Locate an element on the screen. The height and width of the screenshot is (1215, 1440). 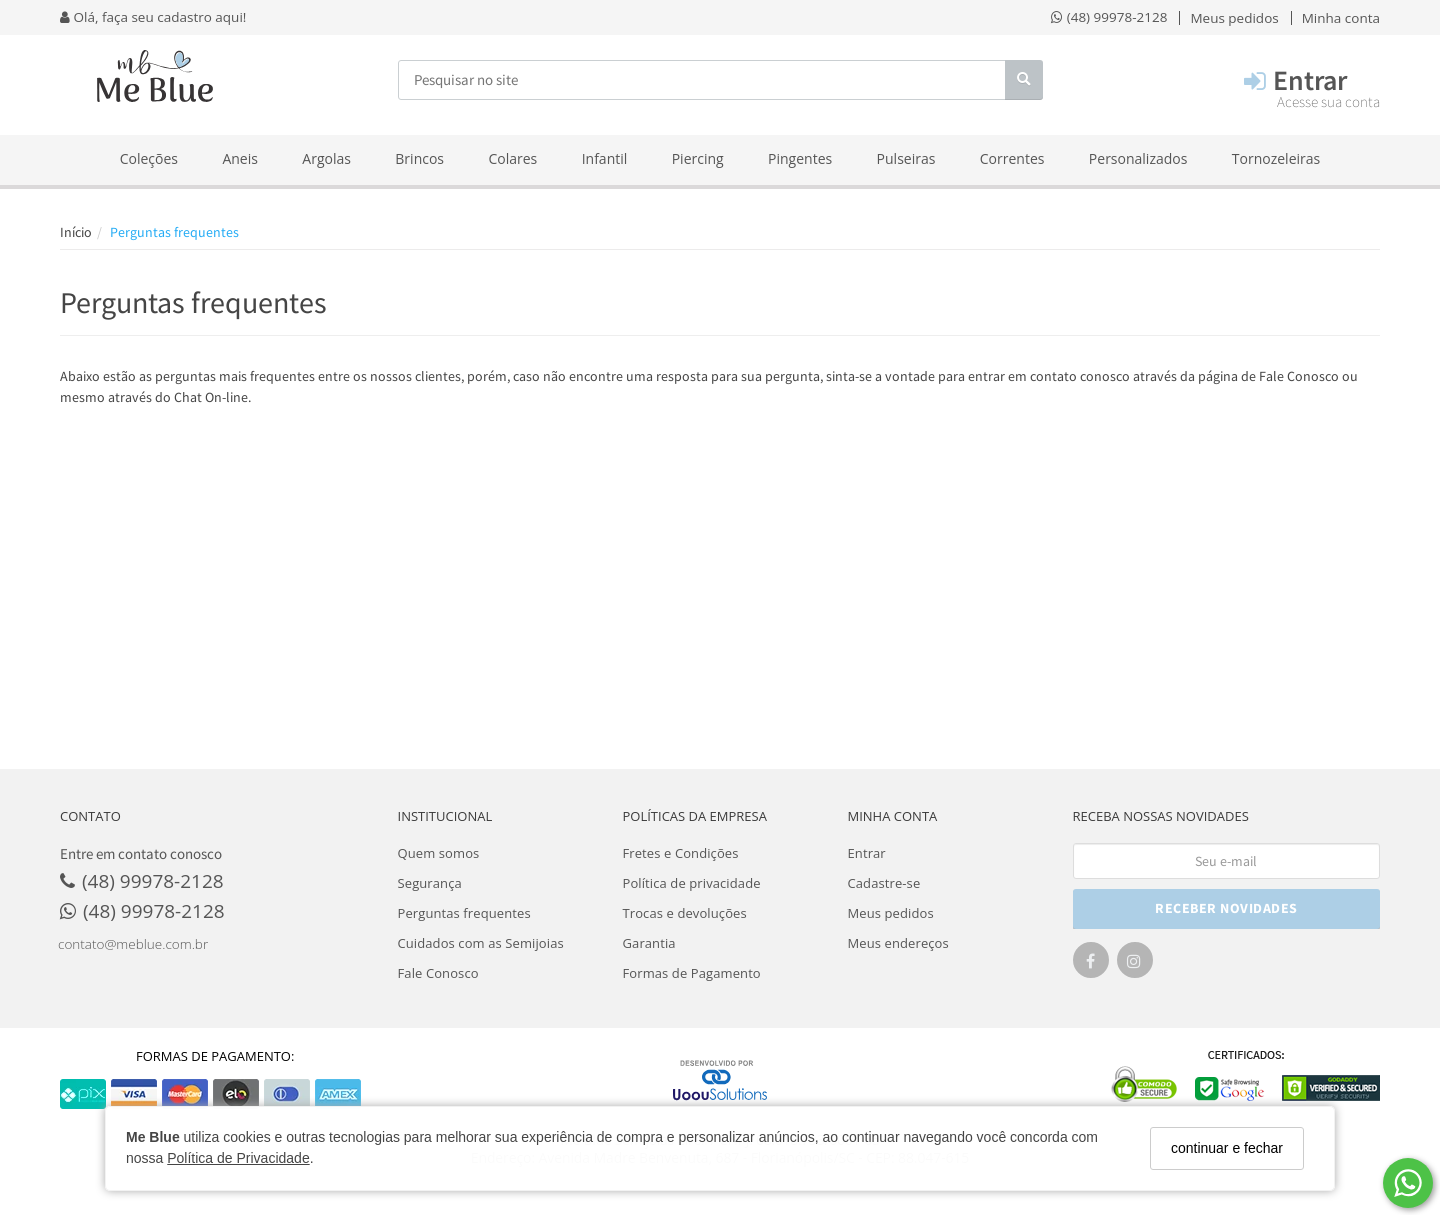
Perguntas frequentes is located at coordinates (464, 913).